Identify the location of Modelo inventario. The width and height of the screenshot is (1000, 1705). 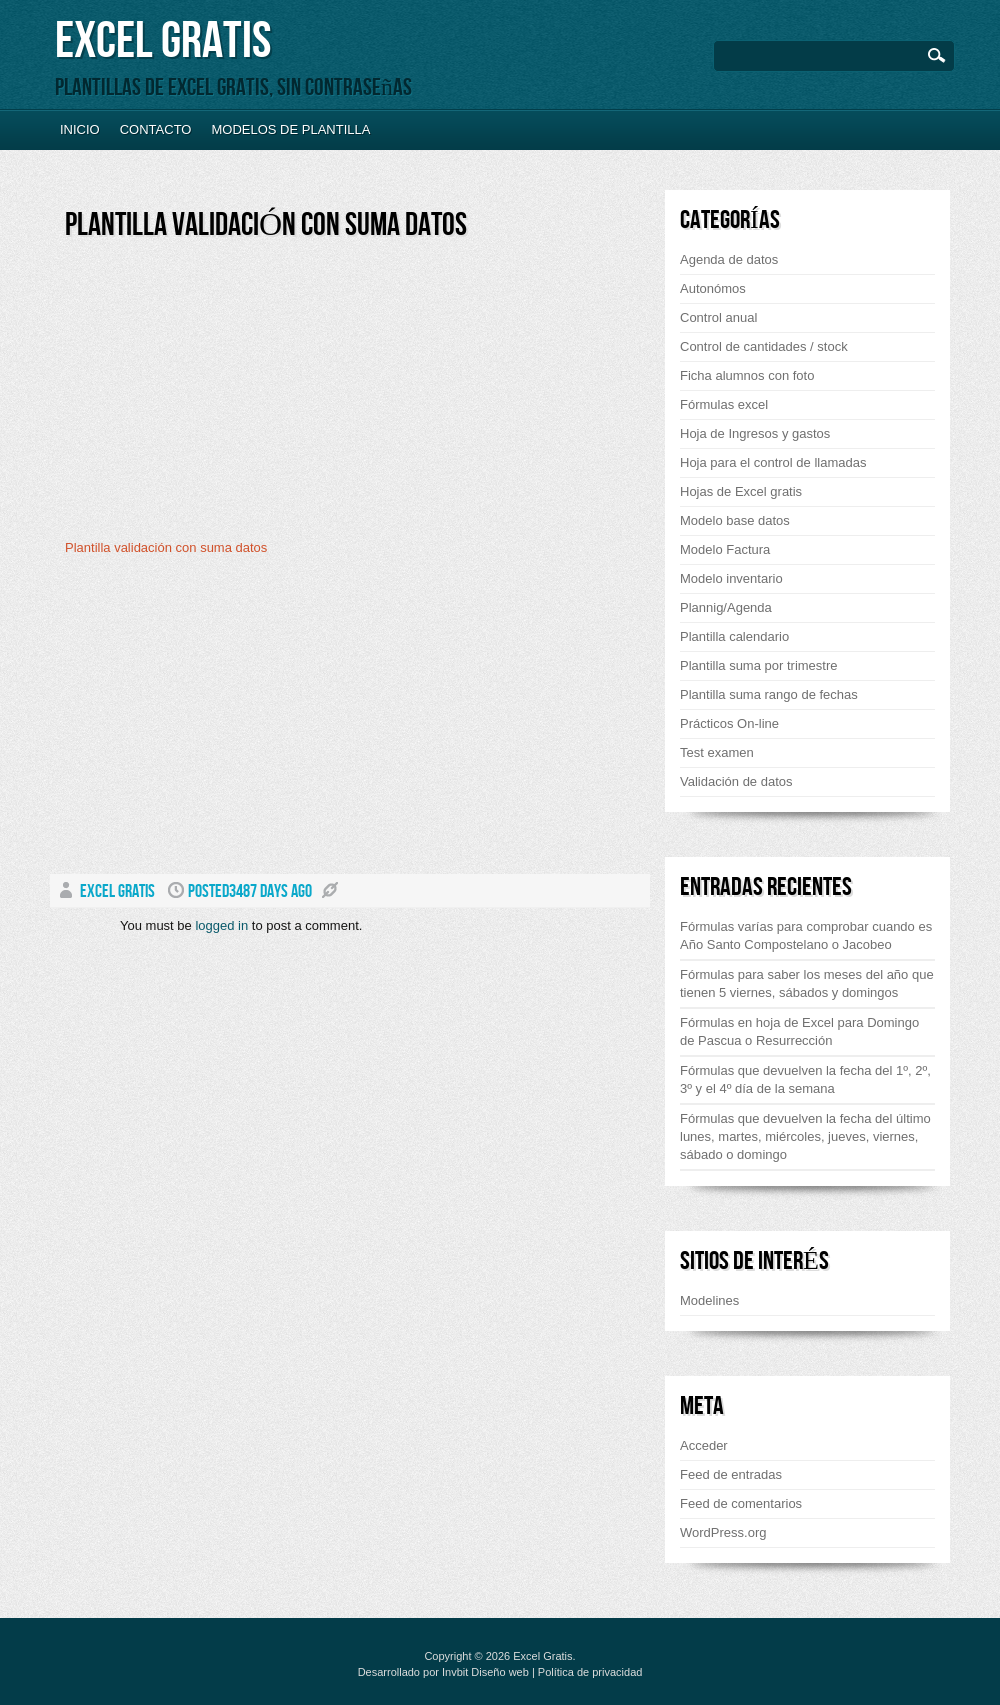
(731, 578).